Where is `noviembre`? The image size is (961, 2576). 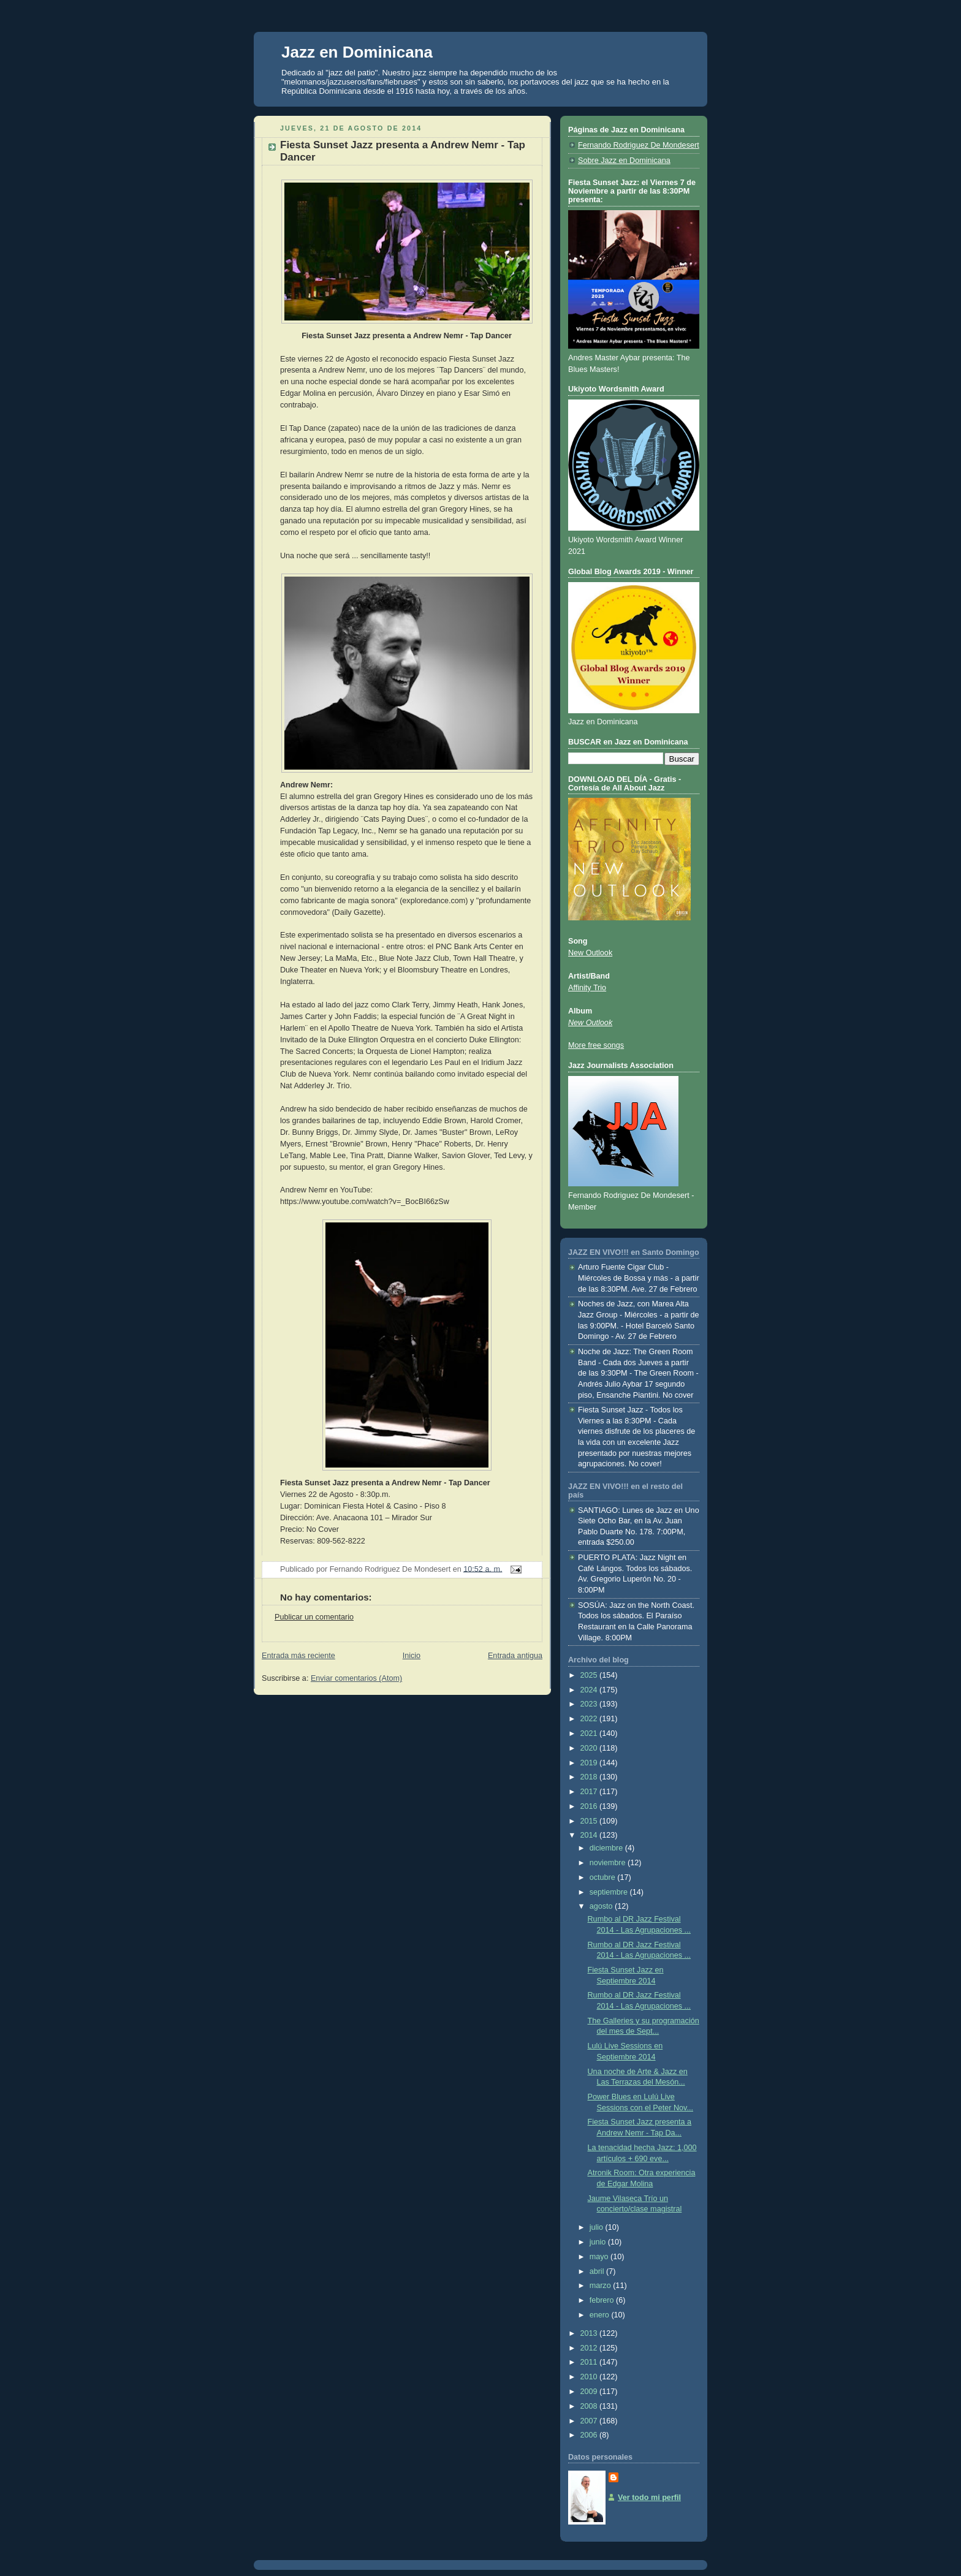
noviembre is located at coordinates (609, 1862).